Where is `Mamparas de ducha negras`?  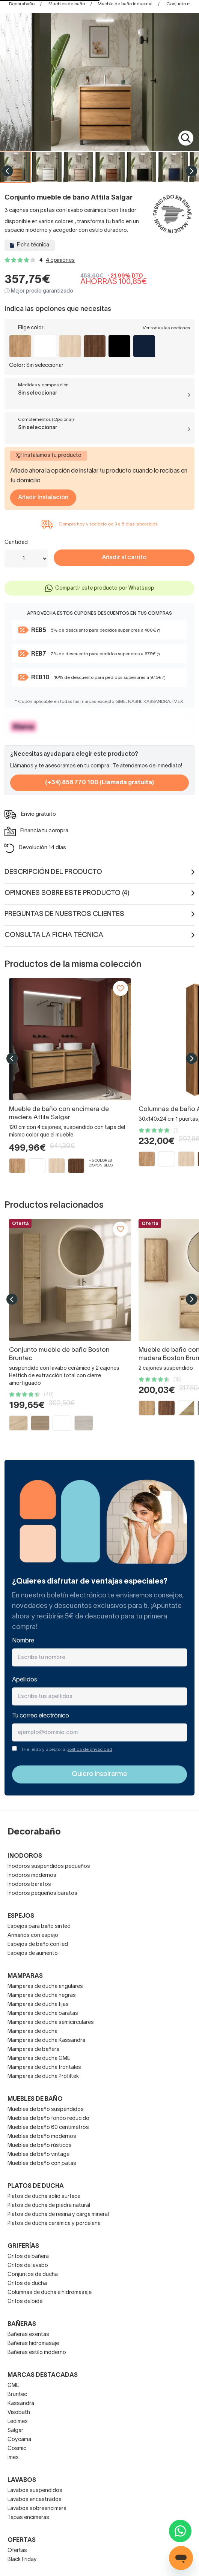 Mamparas de ducha negras is located at coordinates (42, 1995).